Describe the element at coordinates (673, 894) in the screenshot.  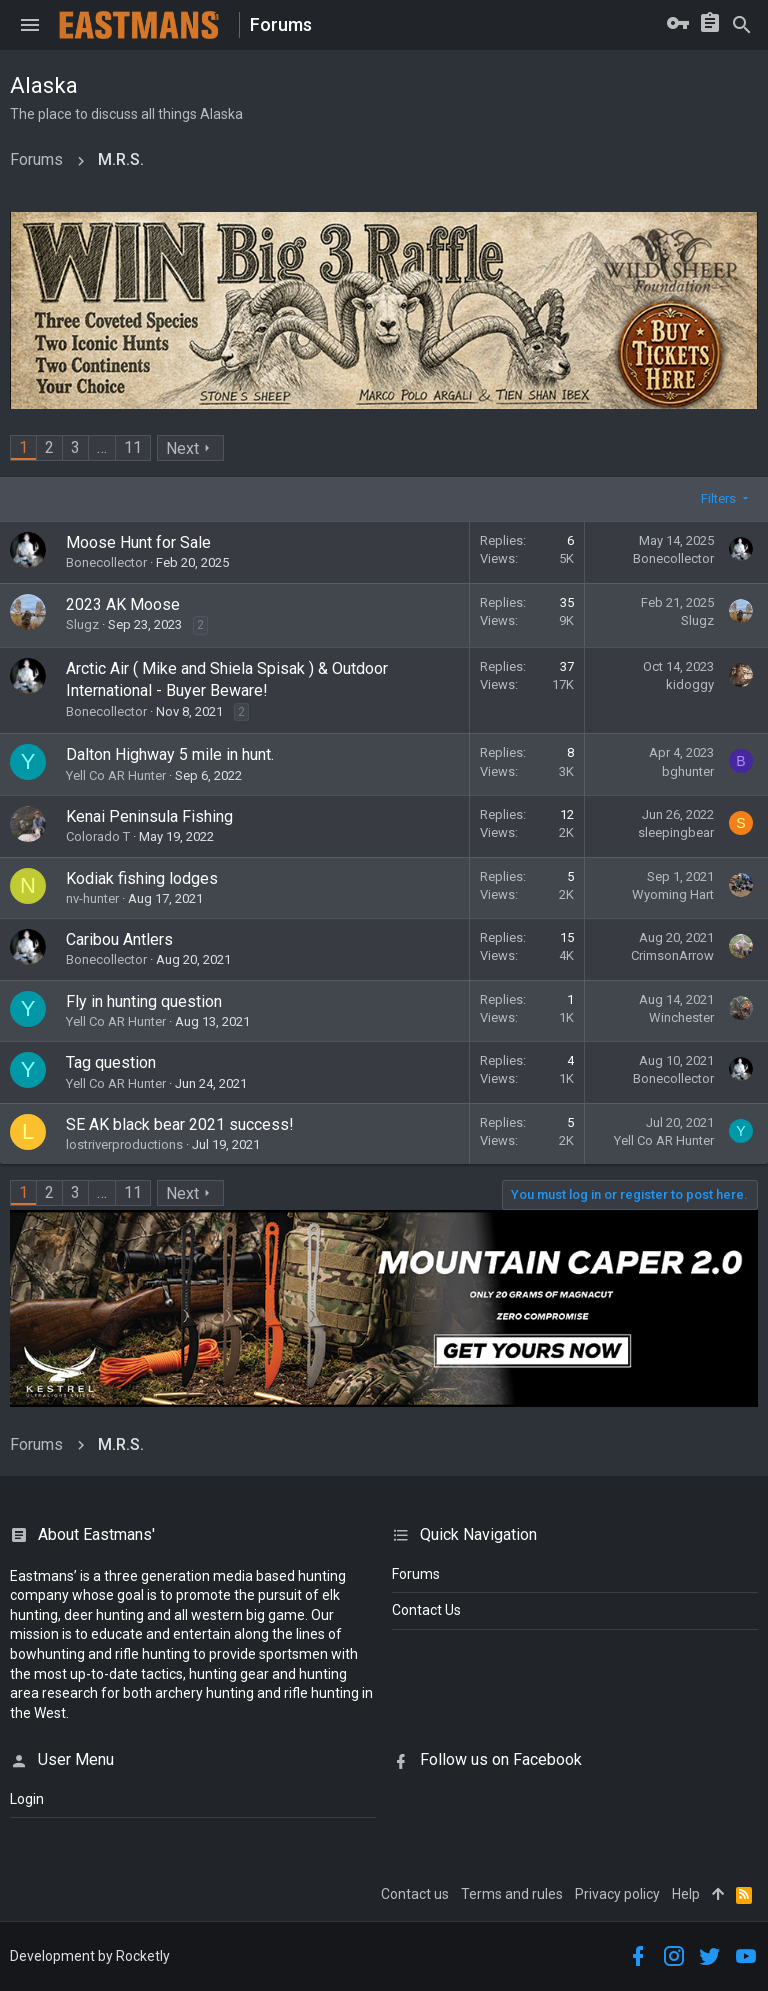
I see `Wyoming Hart` at that location.